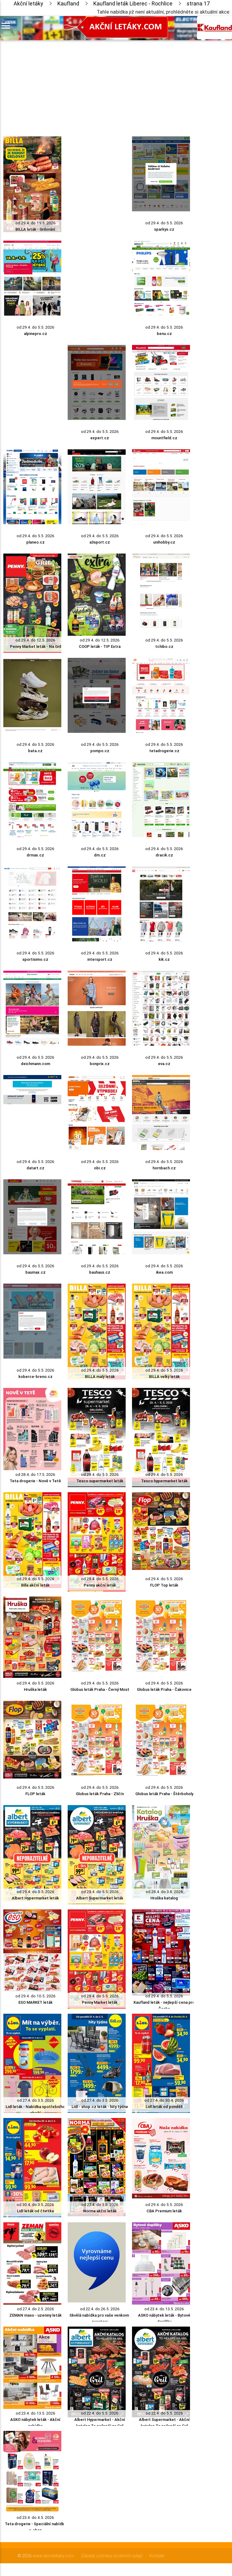  Describe the element at coordinates (100, 2106) in the screenshot. I see `Lidl - shop.cz leták - hity týdne` at that location.